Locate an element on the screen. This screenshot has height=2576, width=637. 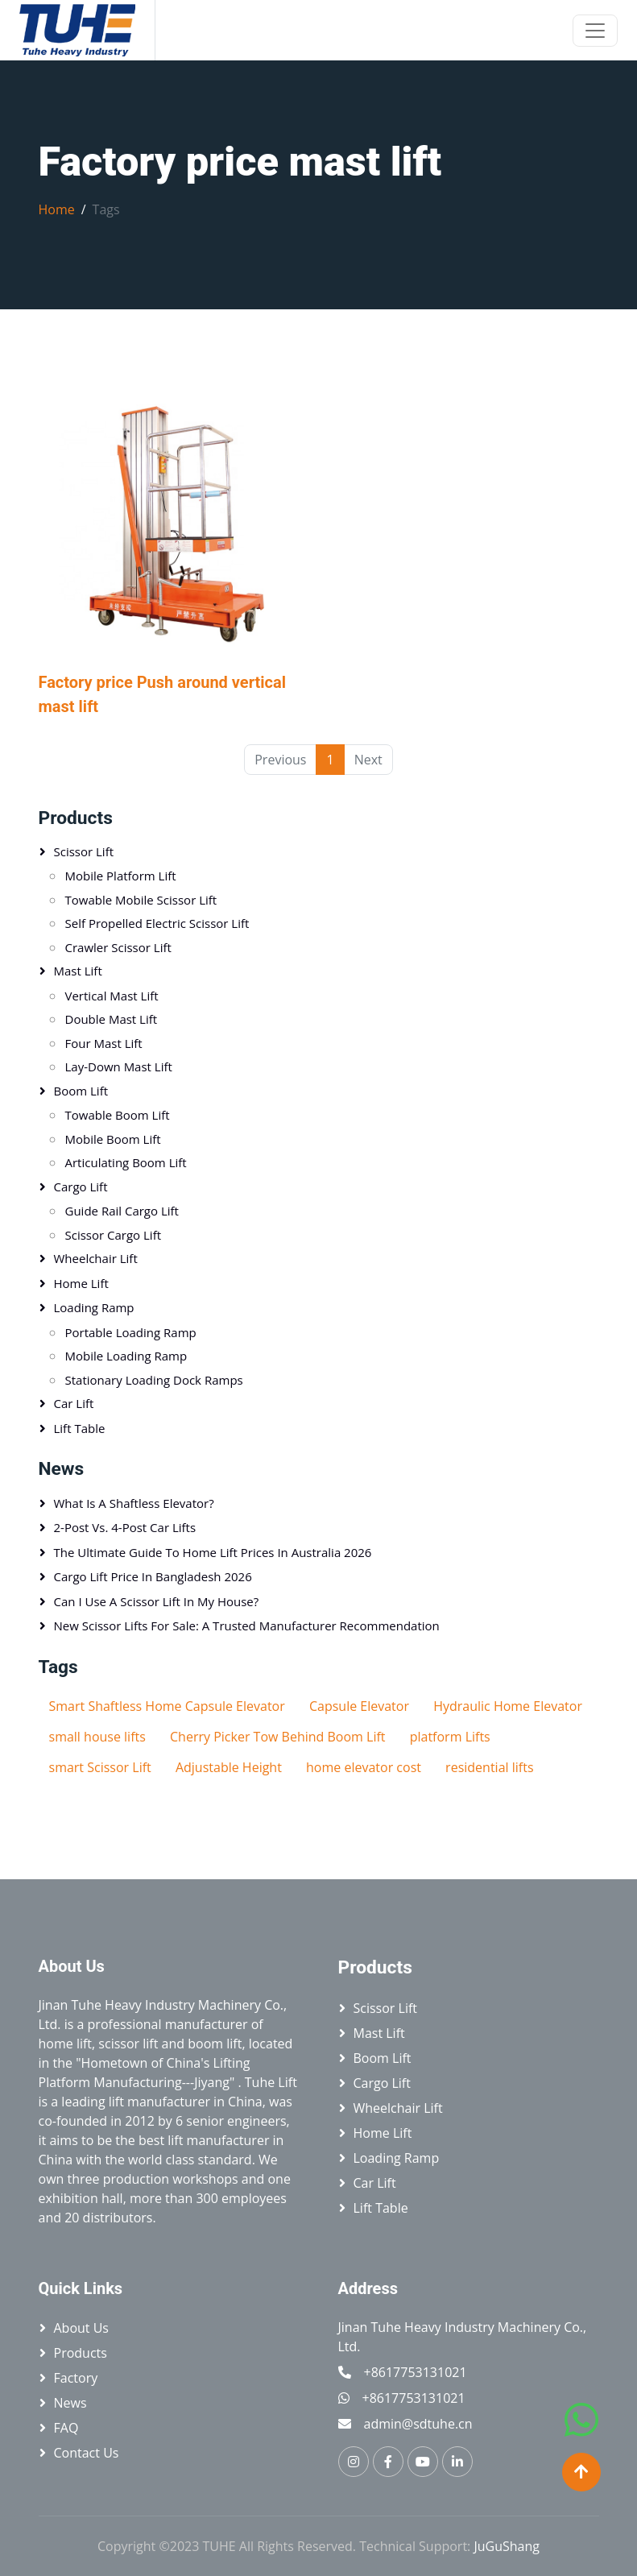
Contact Us is located at coordinates (86, 2453).